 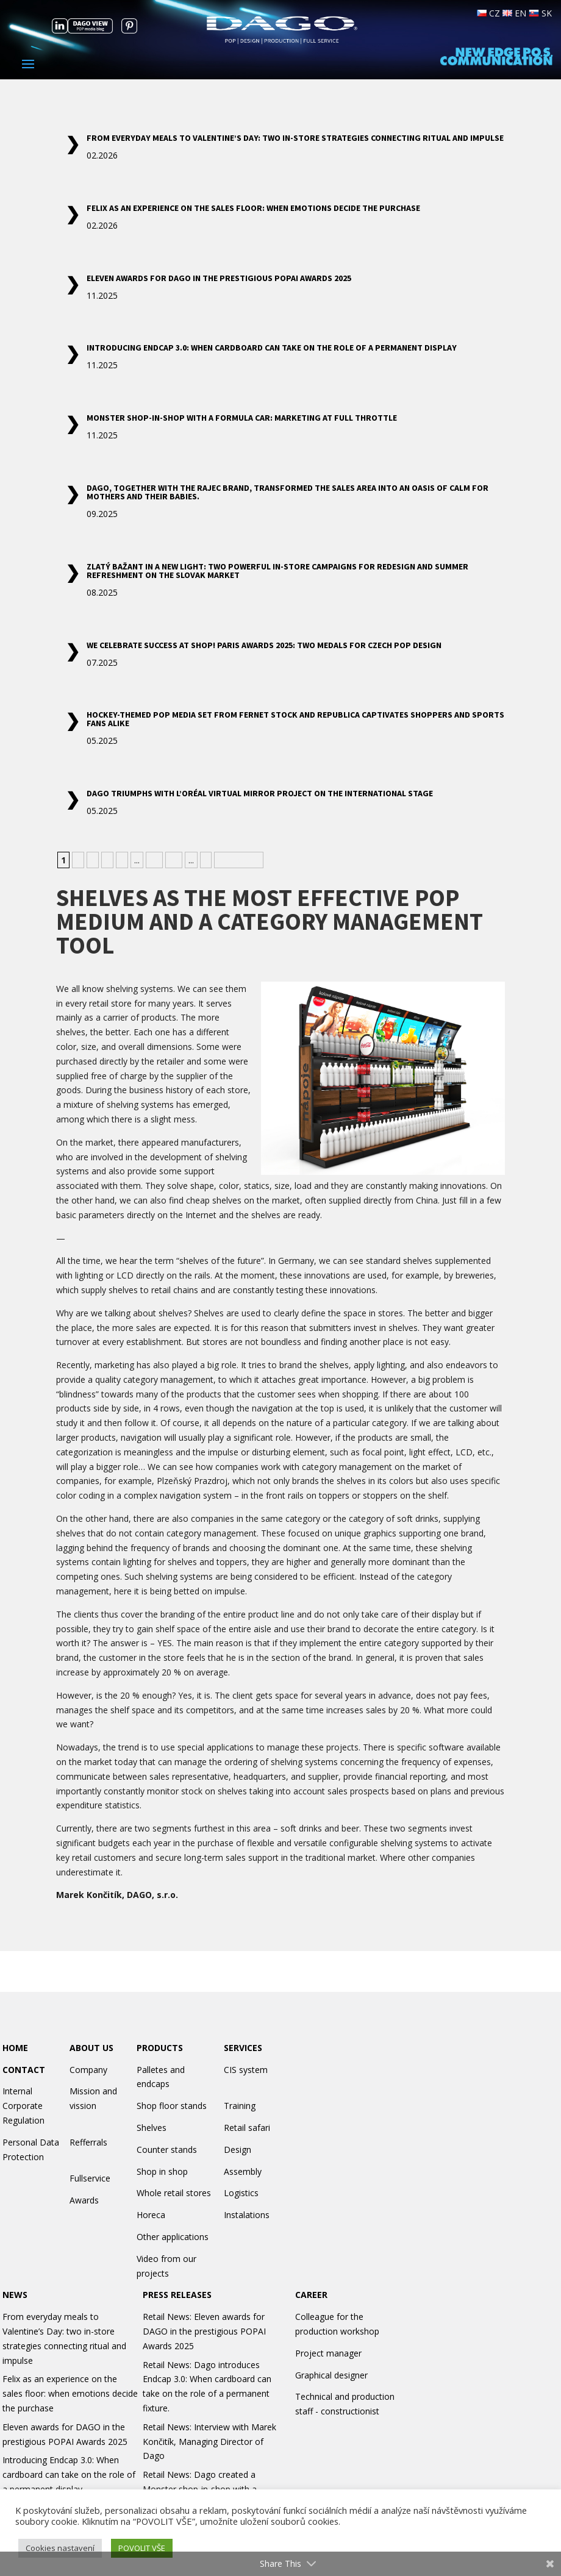 What do you see at coordinates (23, 2105) in the screenshot?
I see `Internal Corporate Regulation` at bounding box center [23, 2105].